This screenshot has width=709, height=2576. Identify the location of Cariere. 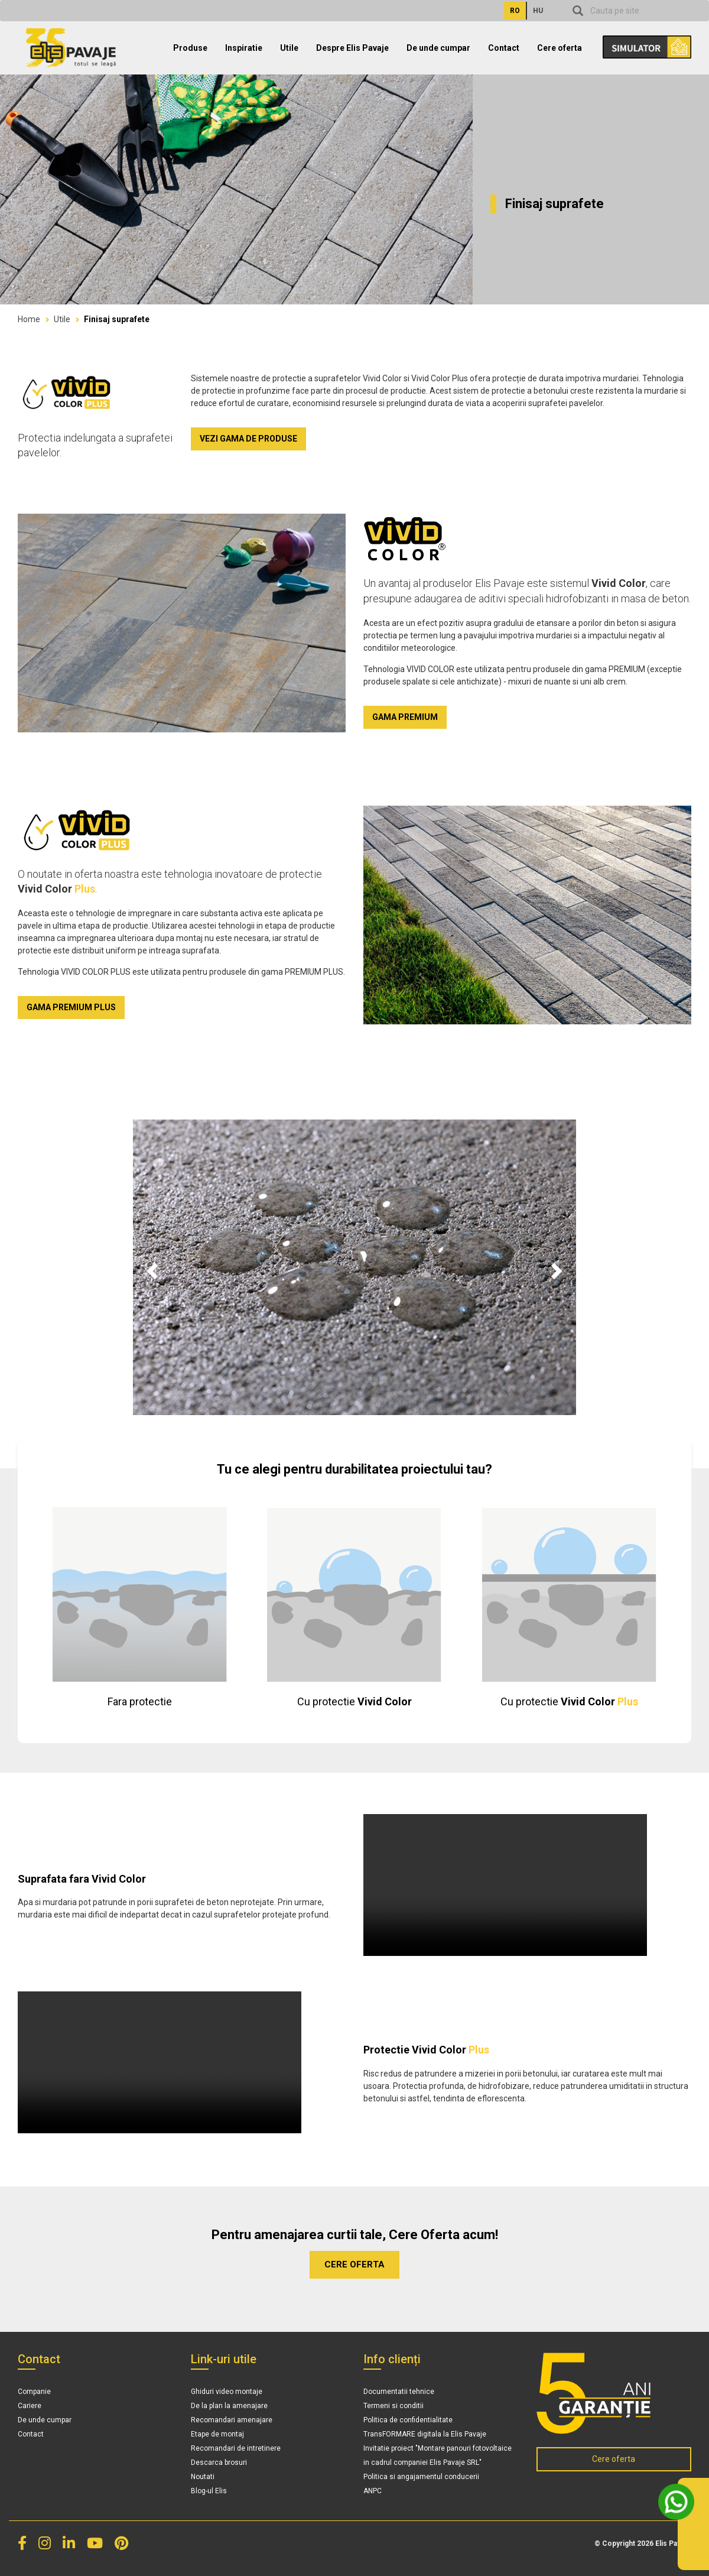
(29, 2406).